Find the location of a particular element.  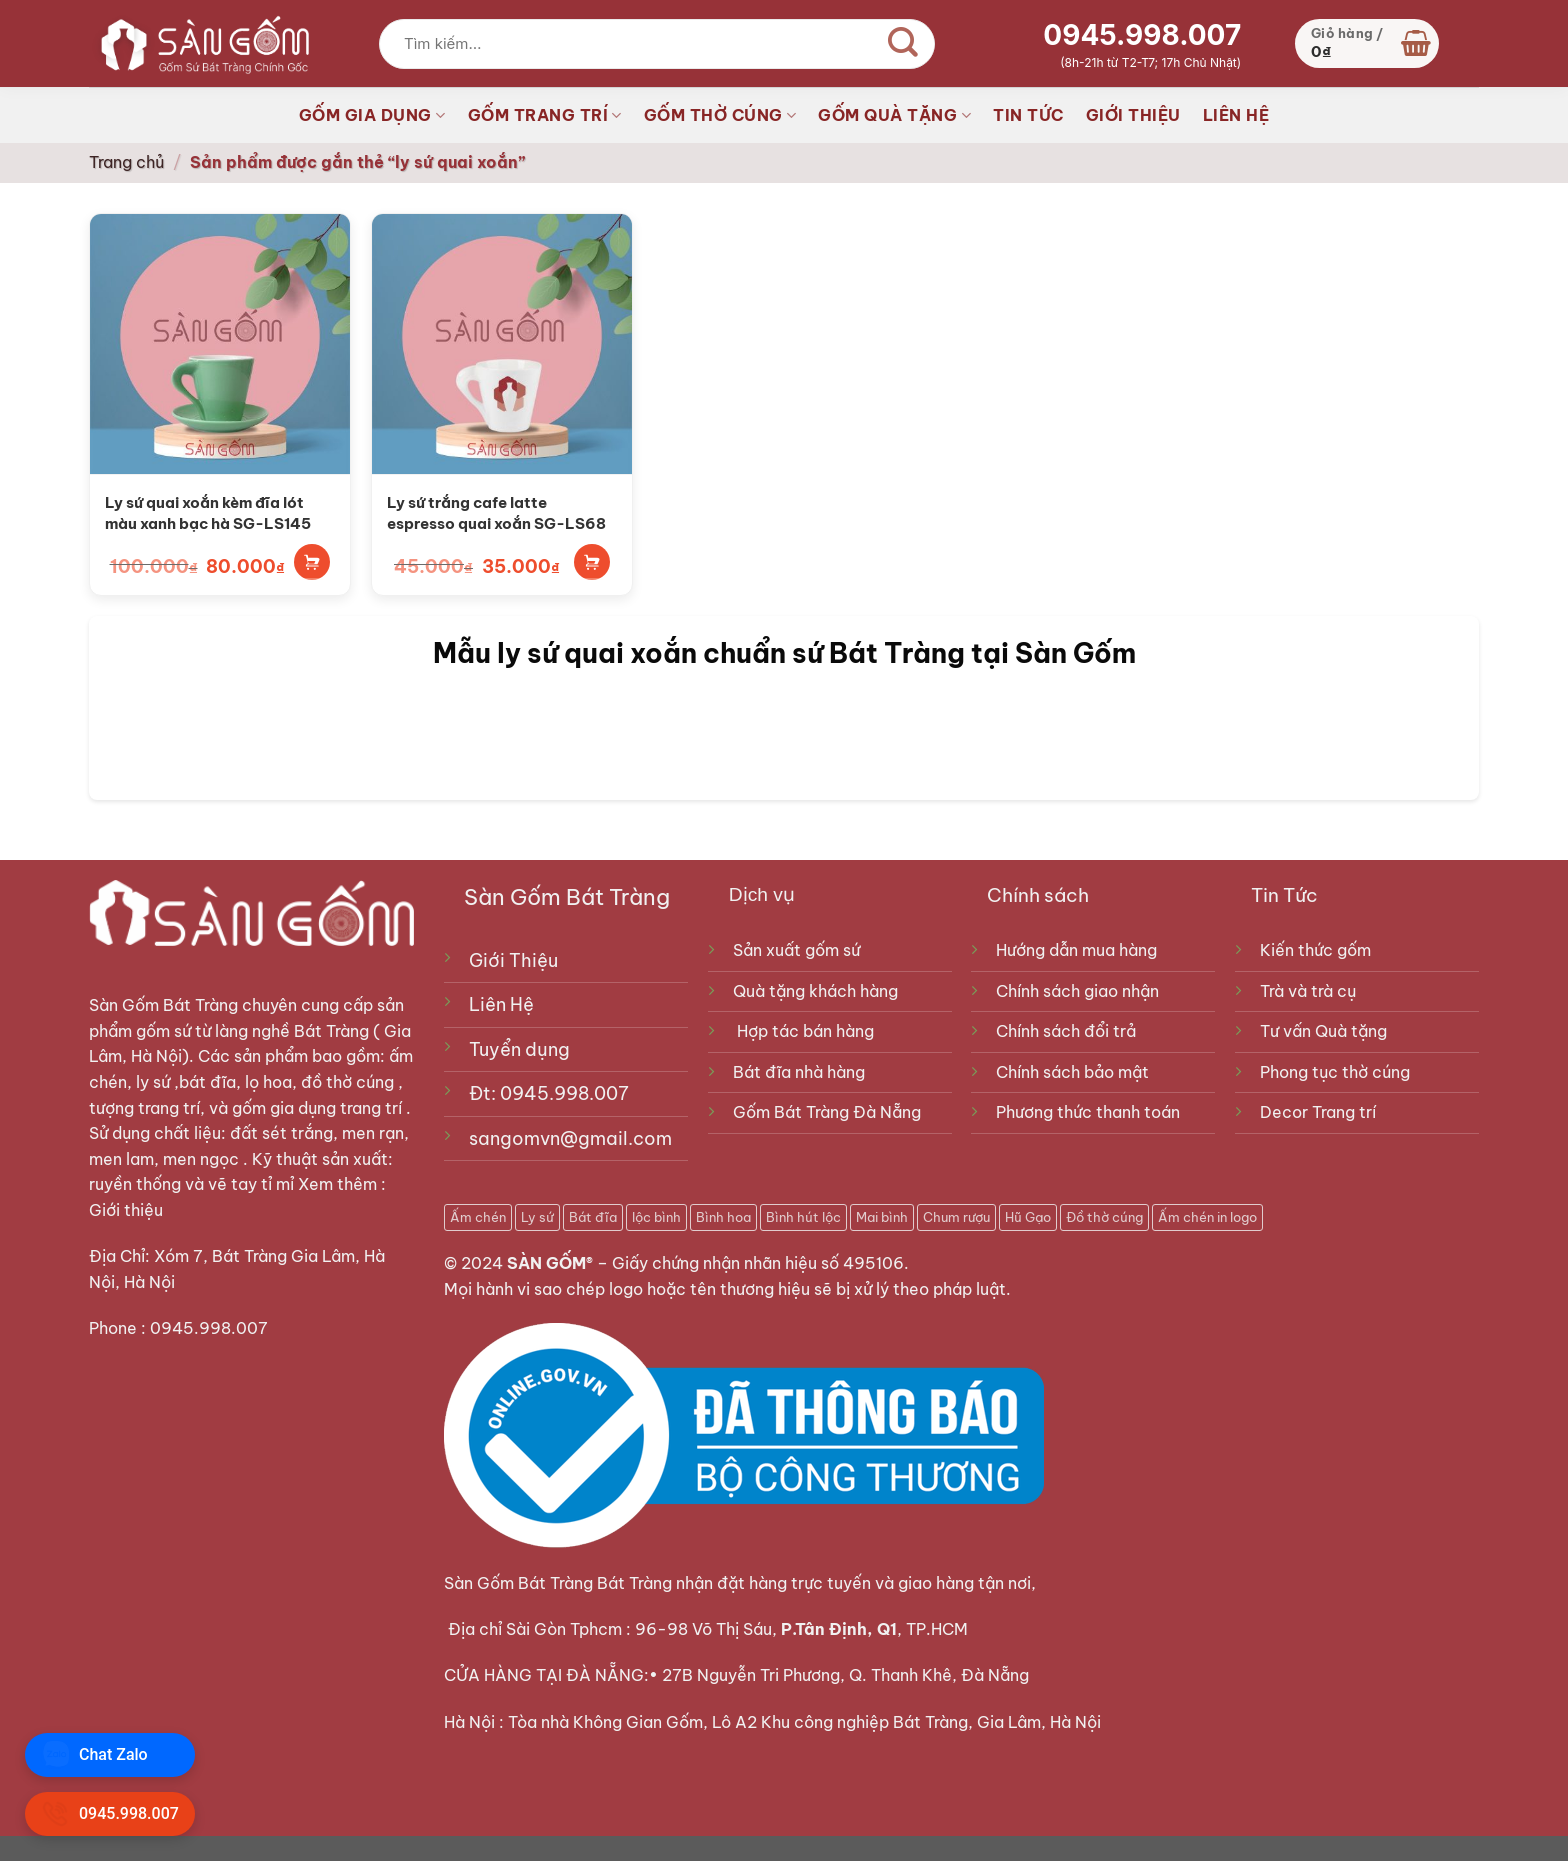

GIỚI THIỆU is located at coordinates (1133, 115).